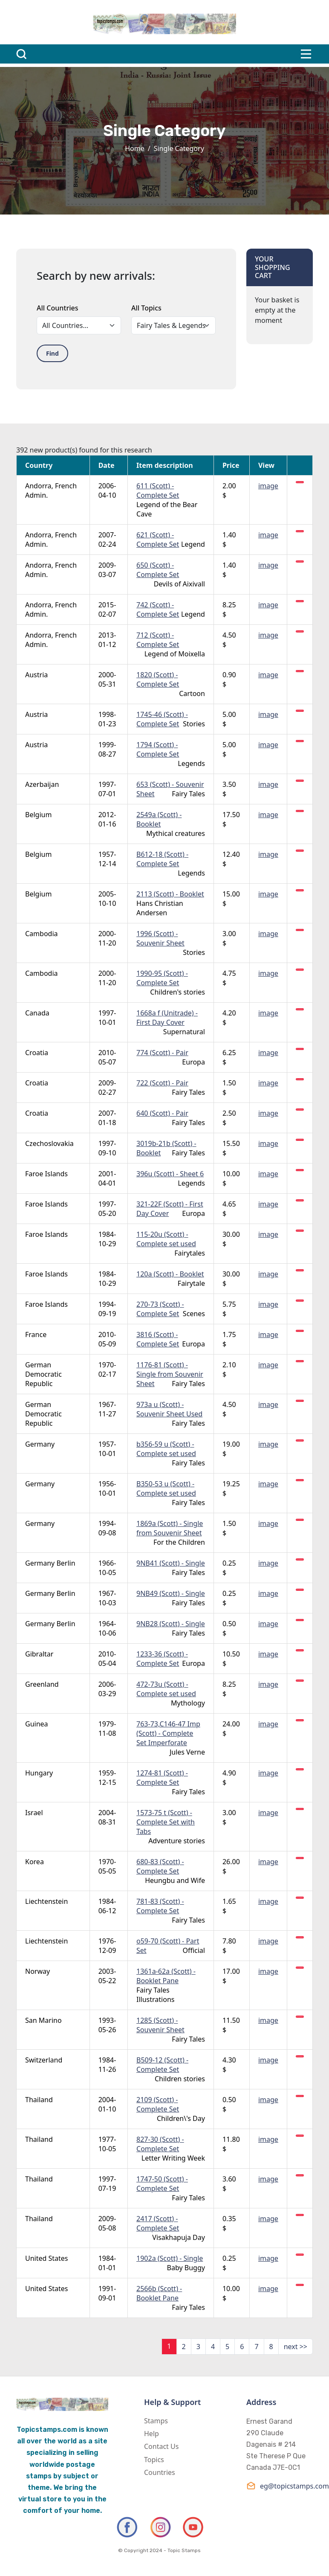  Describe the element at coordinates (157, 609) in the screenshot. I see `742 (Scott) - Complete Set` at that location.